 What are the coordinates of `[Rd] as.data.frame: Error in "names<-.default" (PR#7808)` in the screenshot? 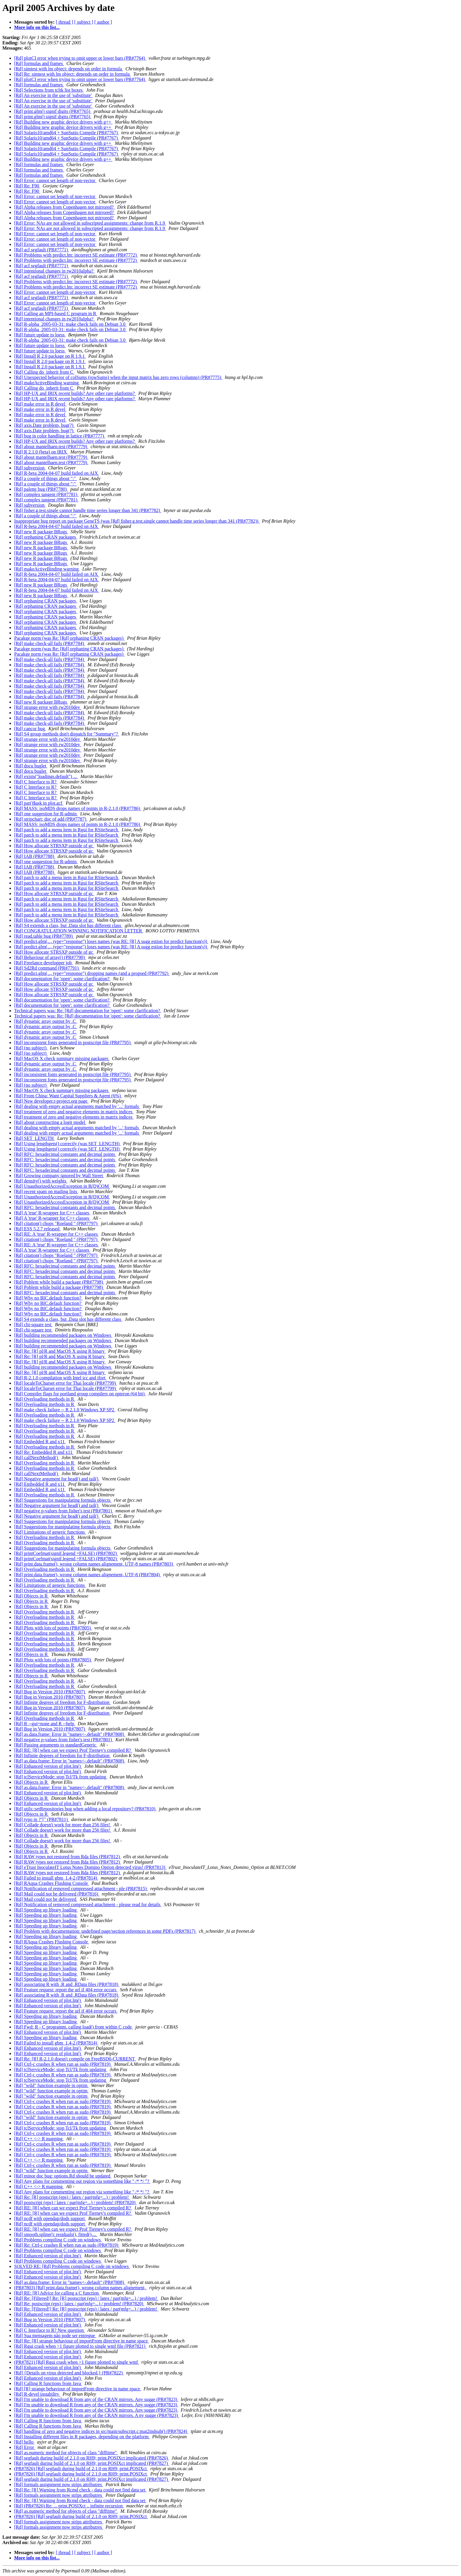 It's located at (69, 1734).